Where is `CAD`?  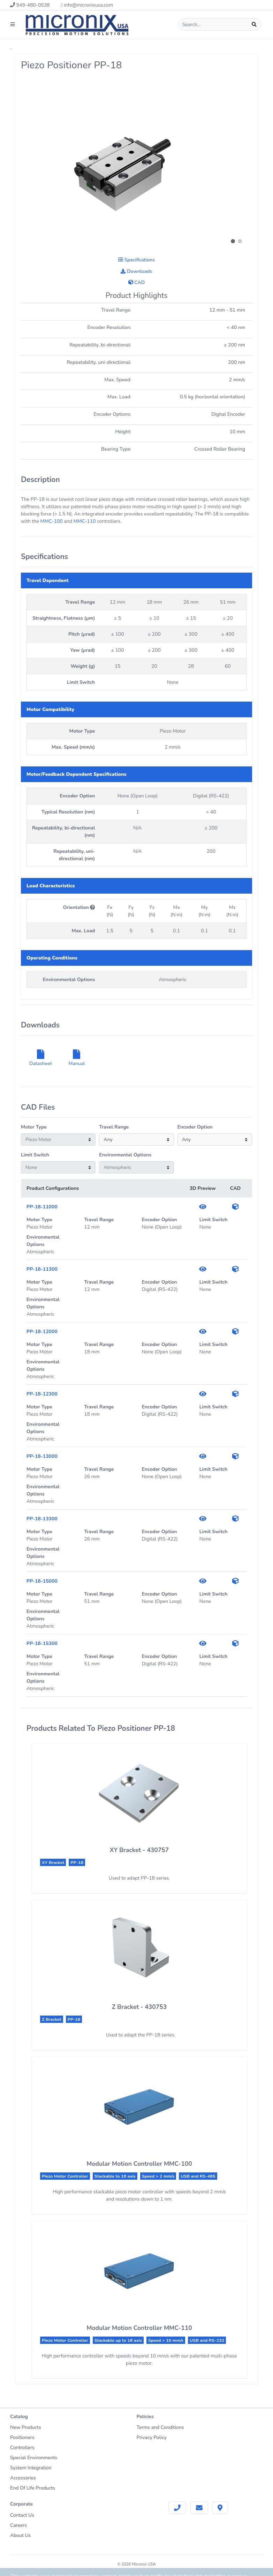 CAD is located at coordinates (136, 282).